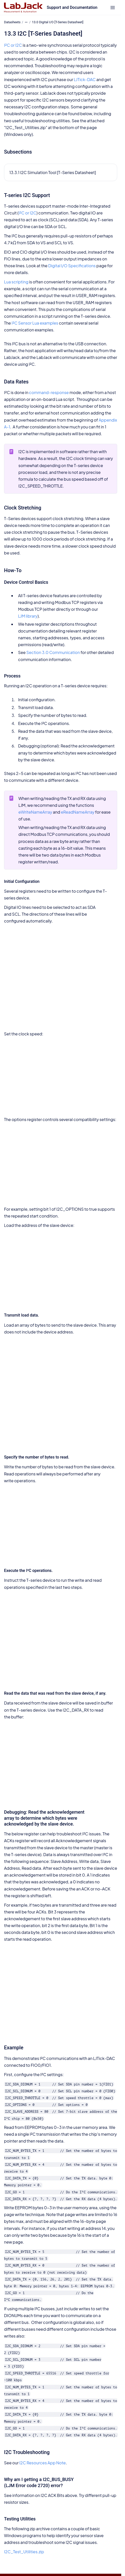 The image size is (125, 2576). Describe the element at coordinates (52, 172) in the screenshot. I see `13.3.1 I2C Simulation Tool [T-Series Datasheet]` at that location.